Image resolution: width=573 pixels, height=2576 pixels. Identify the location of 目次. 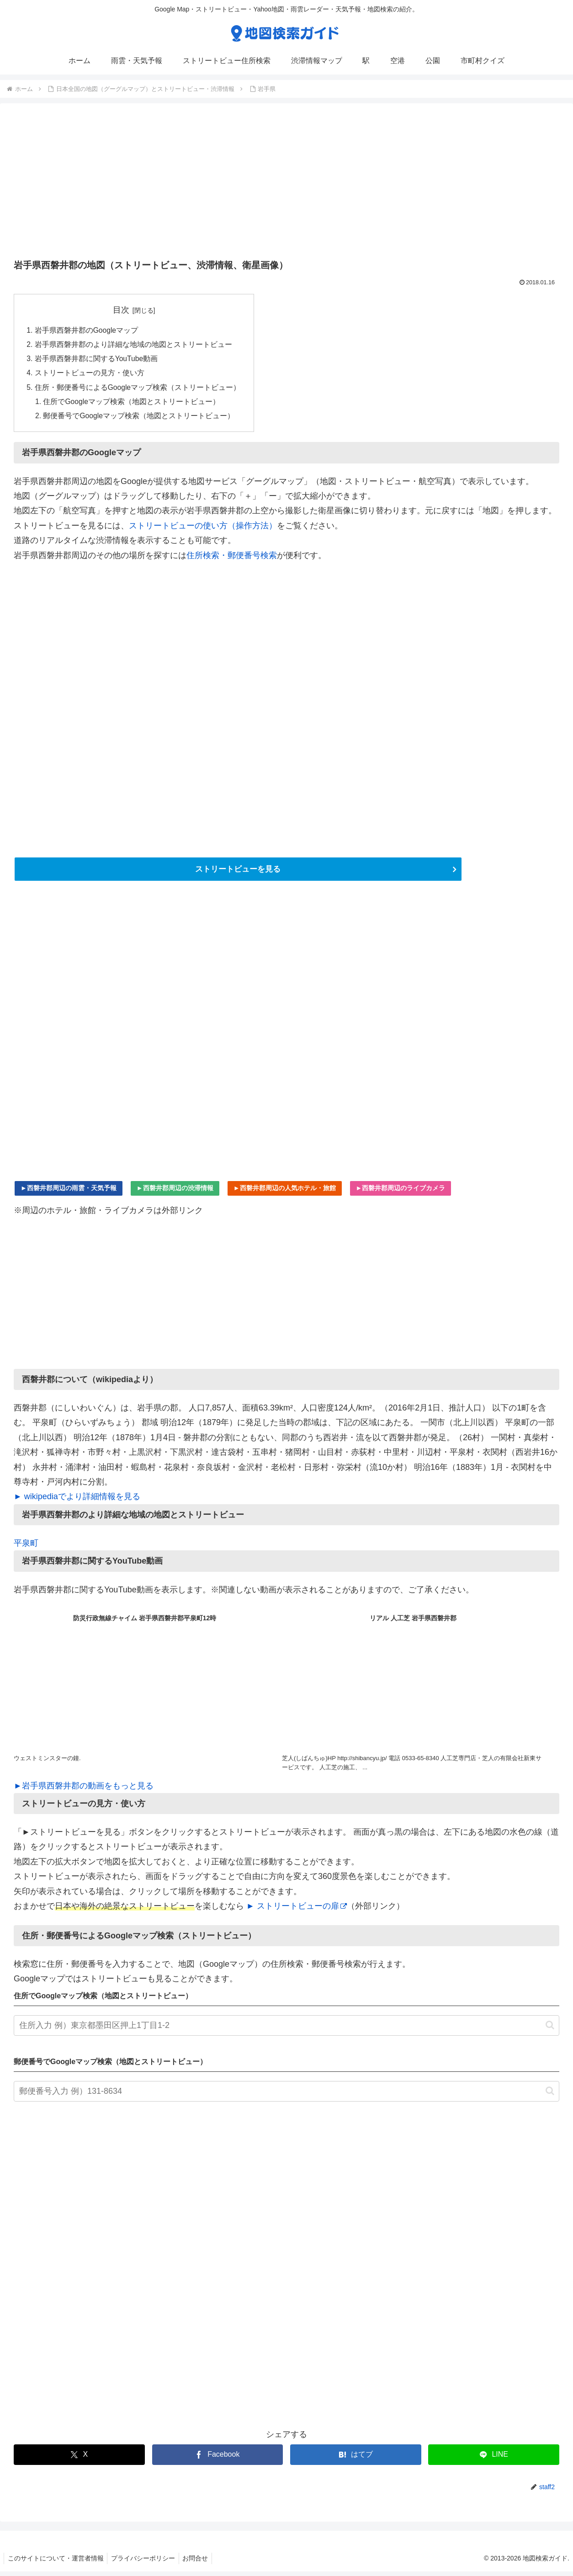
(121, 309).